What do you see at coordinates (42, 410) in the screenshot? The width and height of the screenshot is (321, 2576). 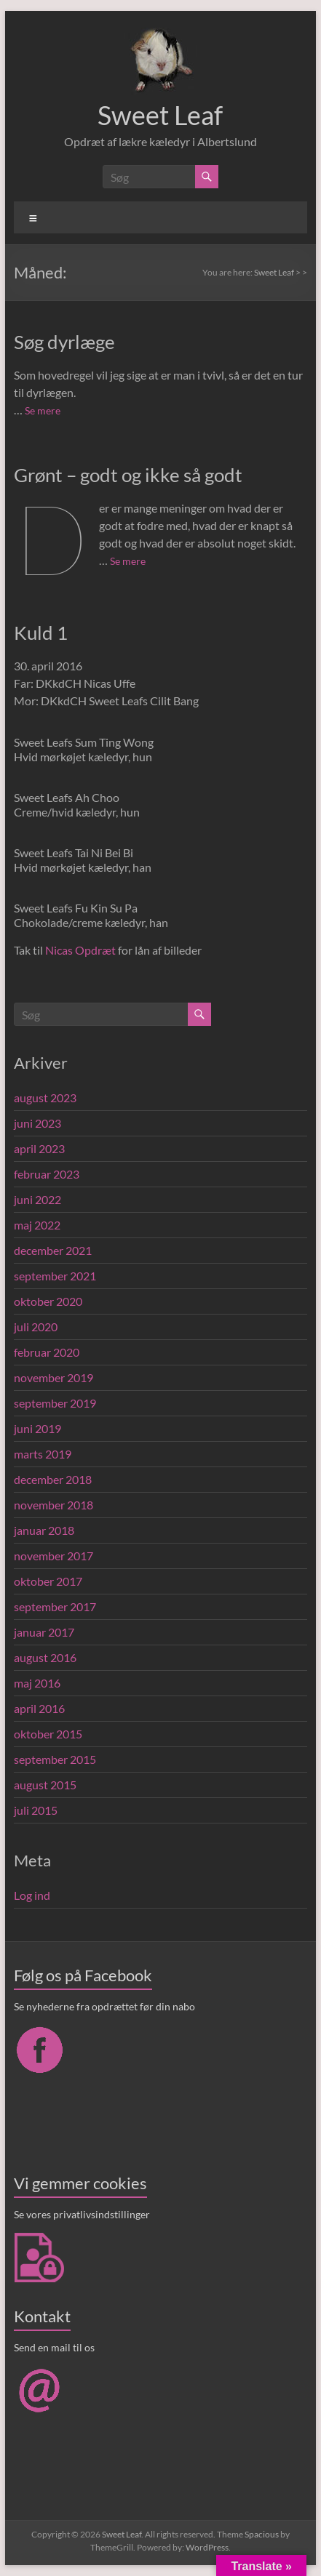 I see `Se mere` at bounding box center [42, 410].